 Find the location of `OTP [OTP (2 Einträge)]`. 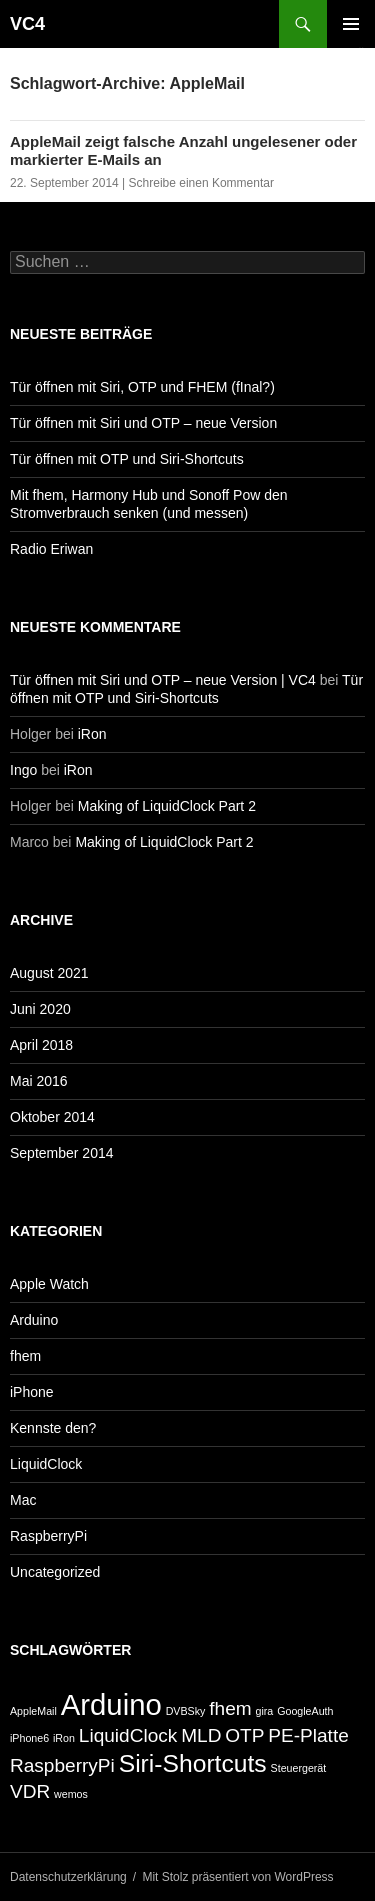

OTP [OTP (2 Einträge)] is located at coordinates (244, 1735).